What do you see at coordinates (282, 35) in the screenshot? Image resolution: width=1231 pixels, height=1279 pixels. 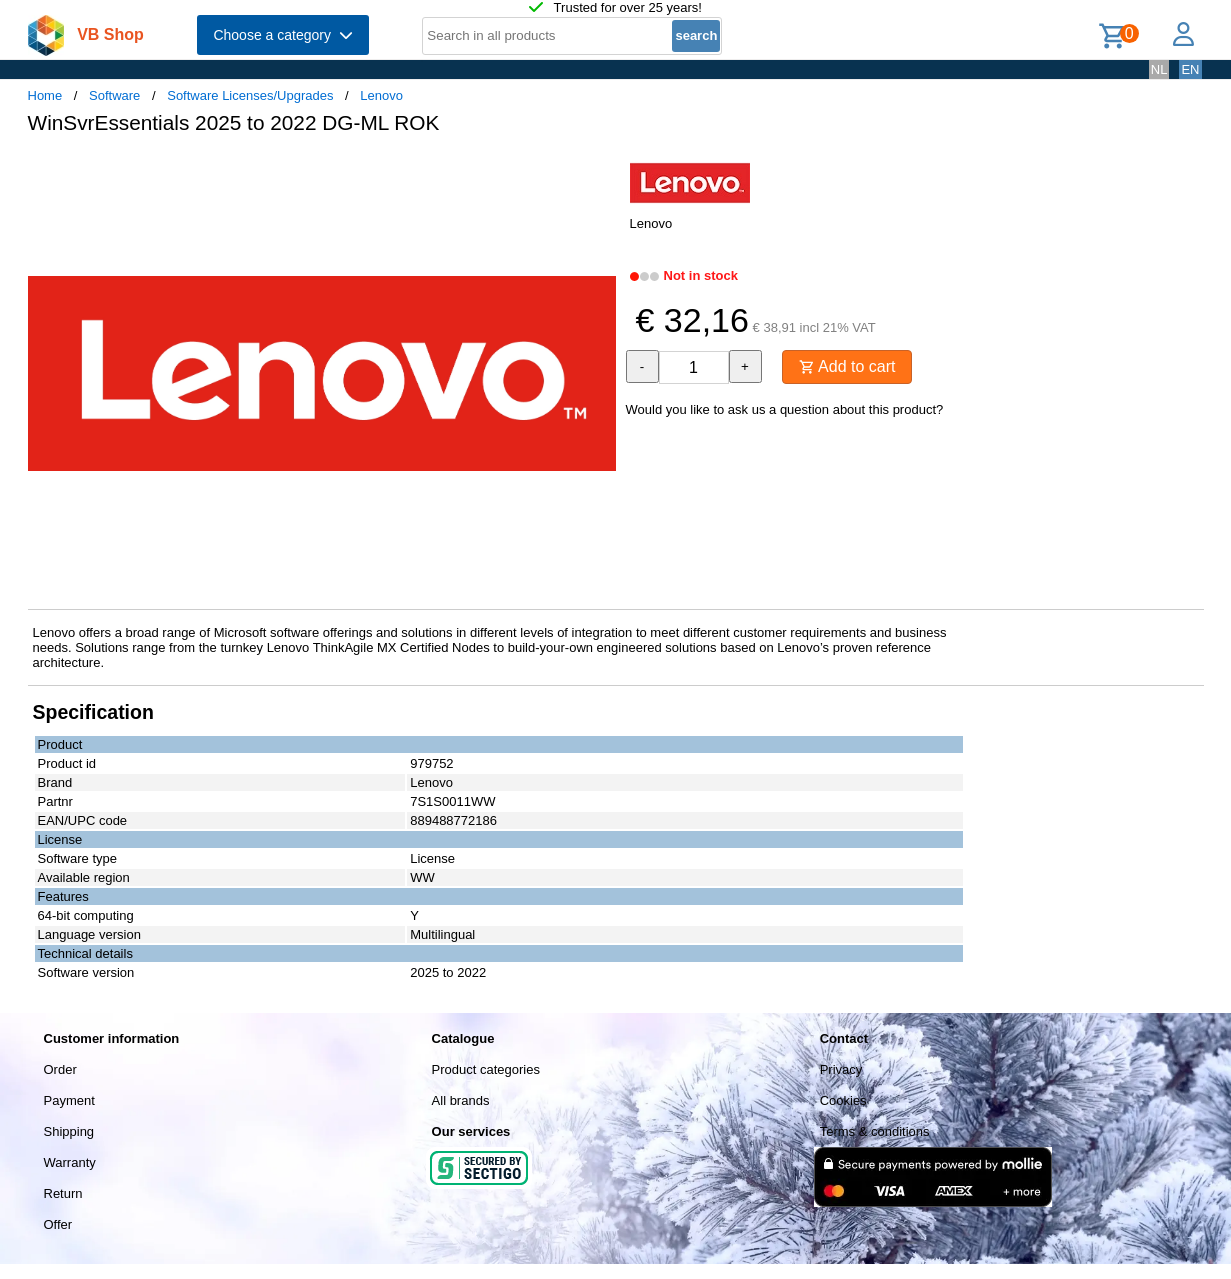 I see `Choose a category` at bounding box center [282, 35].